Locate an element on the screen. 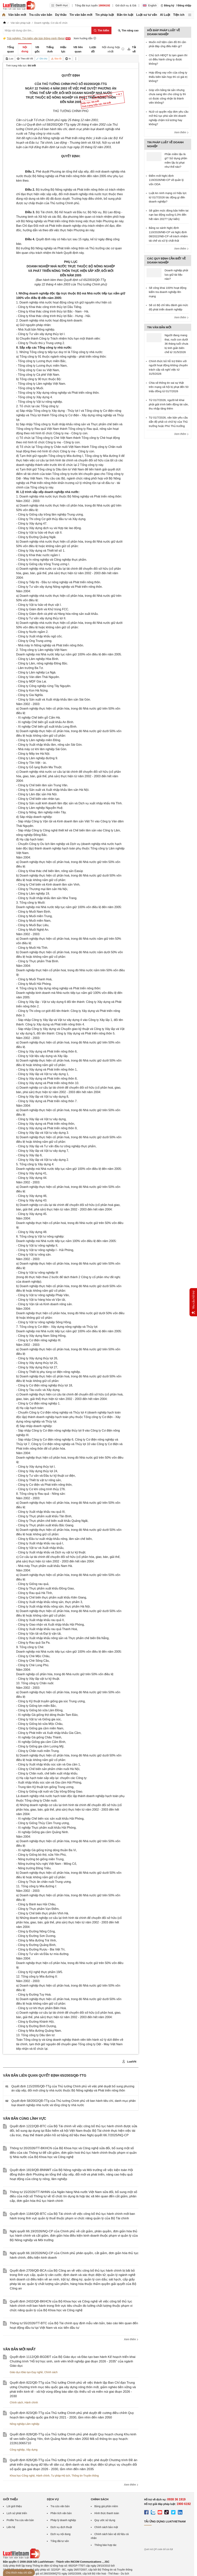  Bản tin luật is located at coordinates (125, 14).